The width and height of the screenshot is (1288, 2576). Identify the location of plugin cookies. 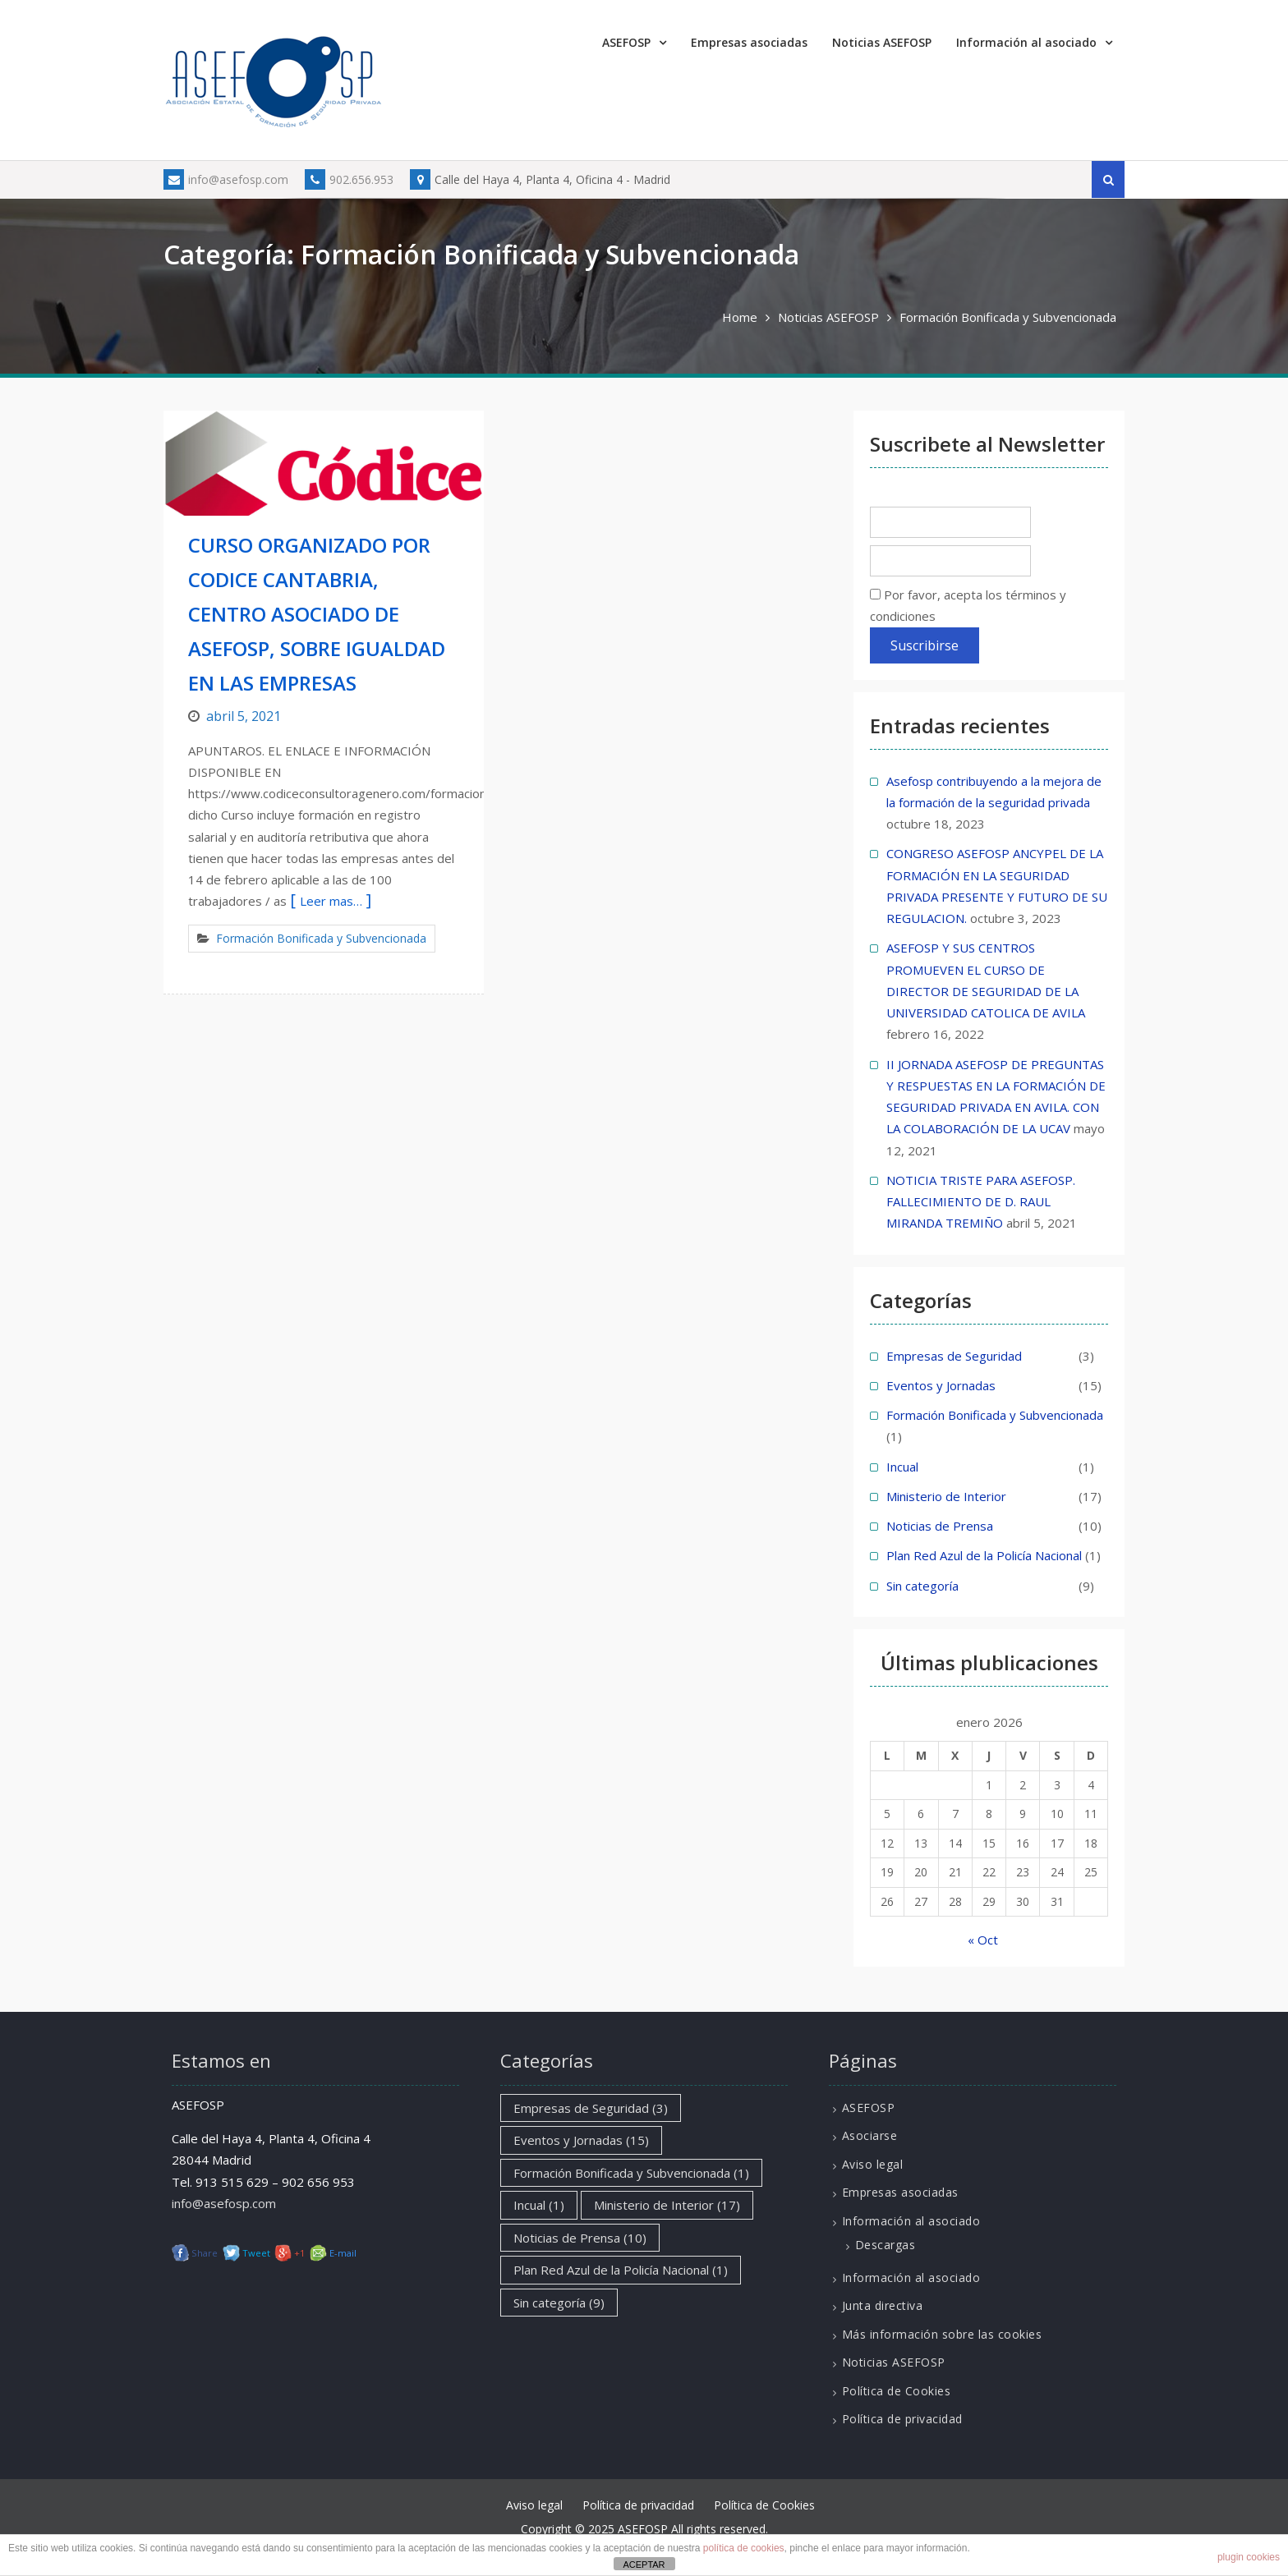
(1248, 2557).